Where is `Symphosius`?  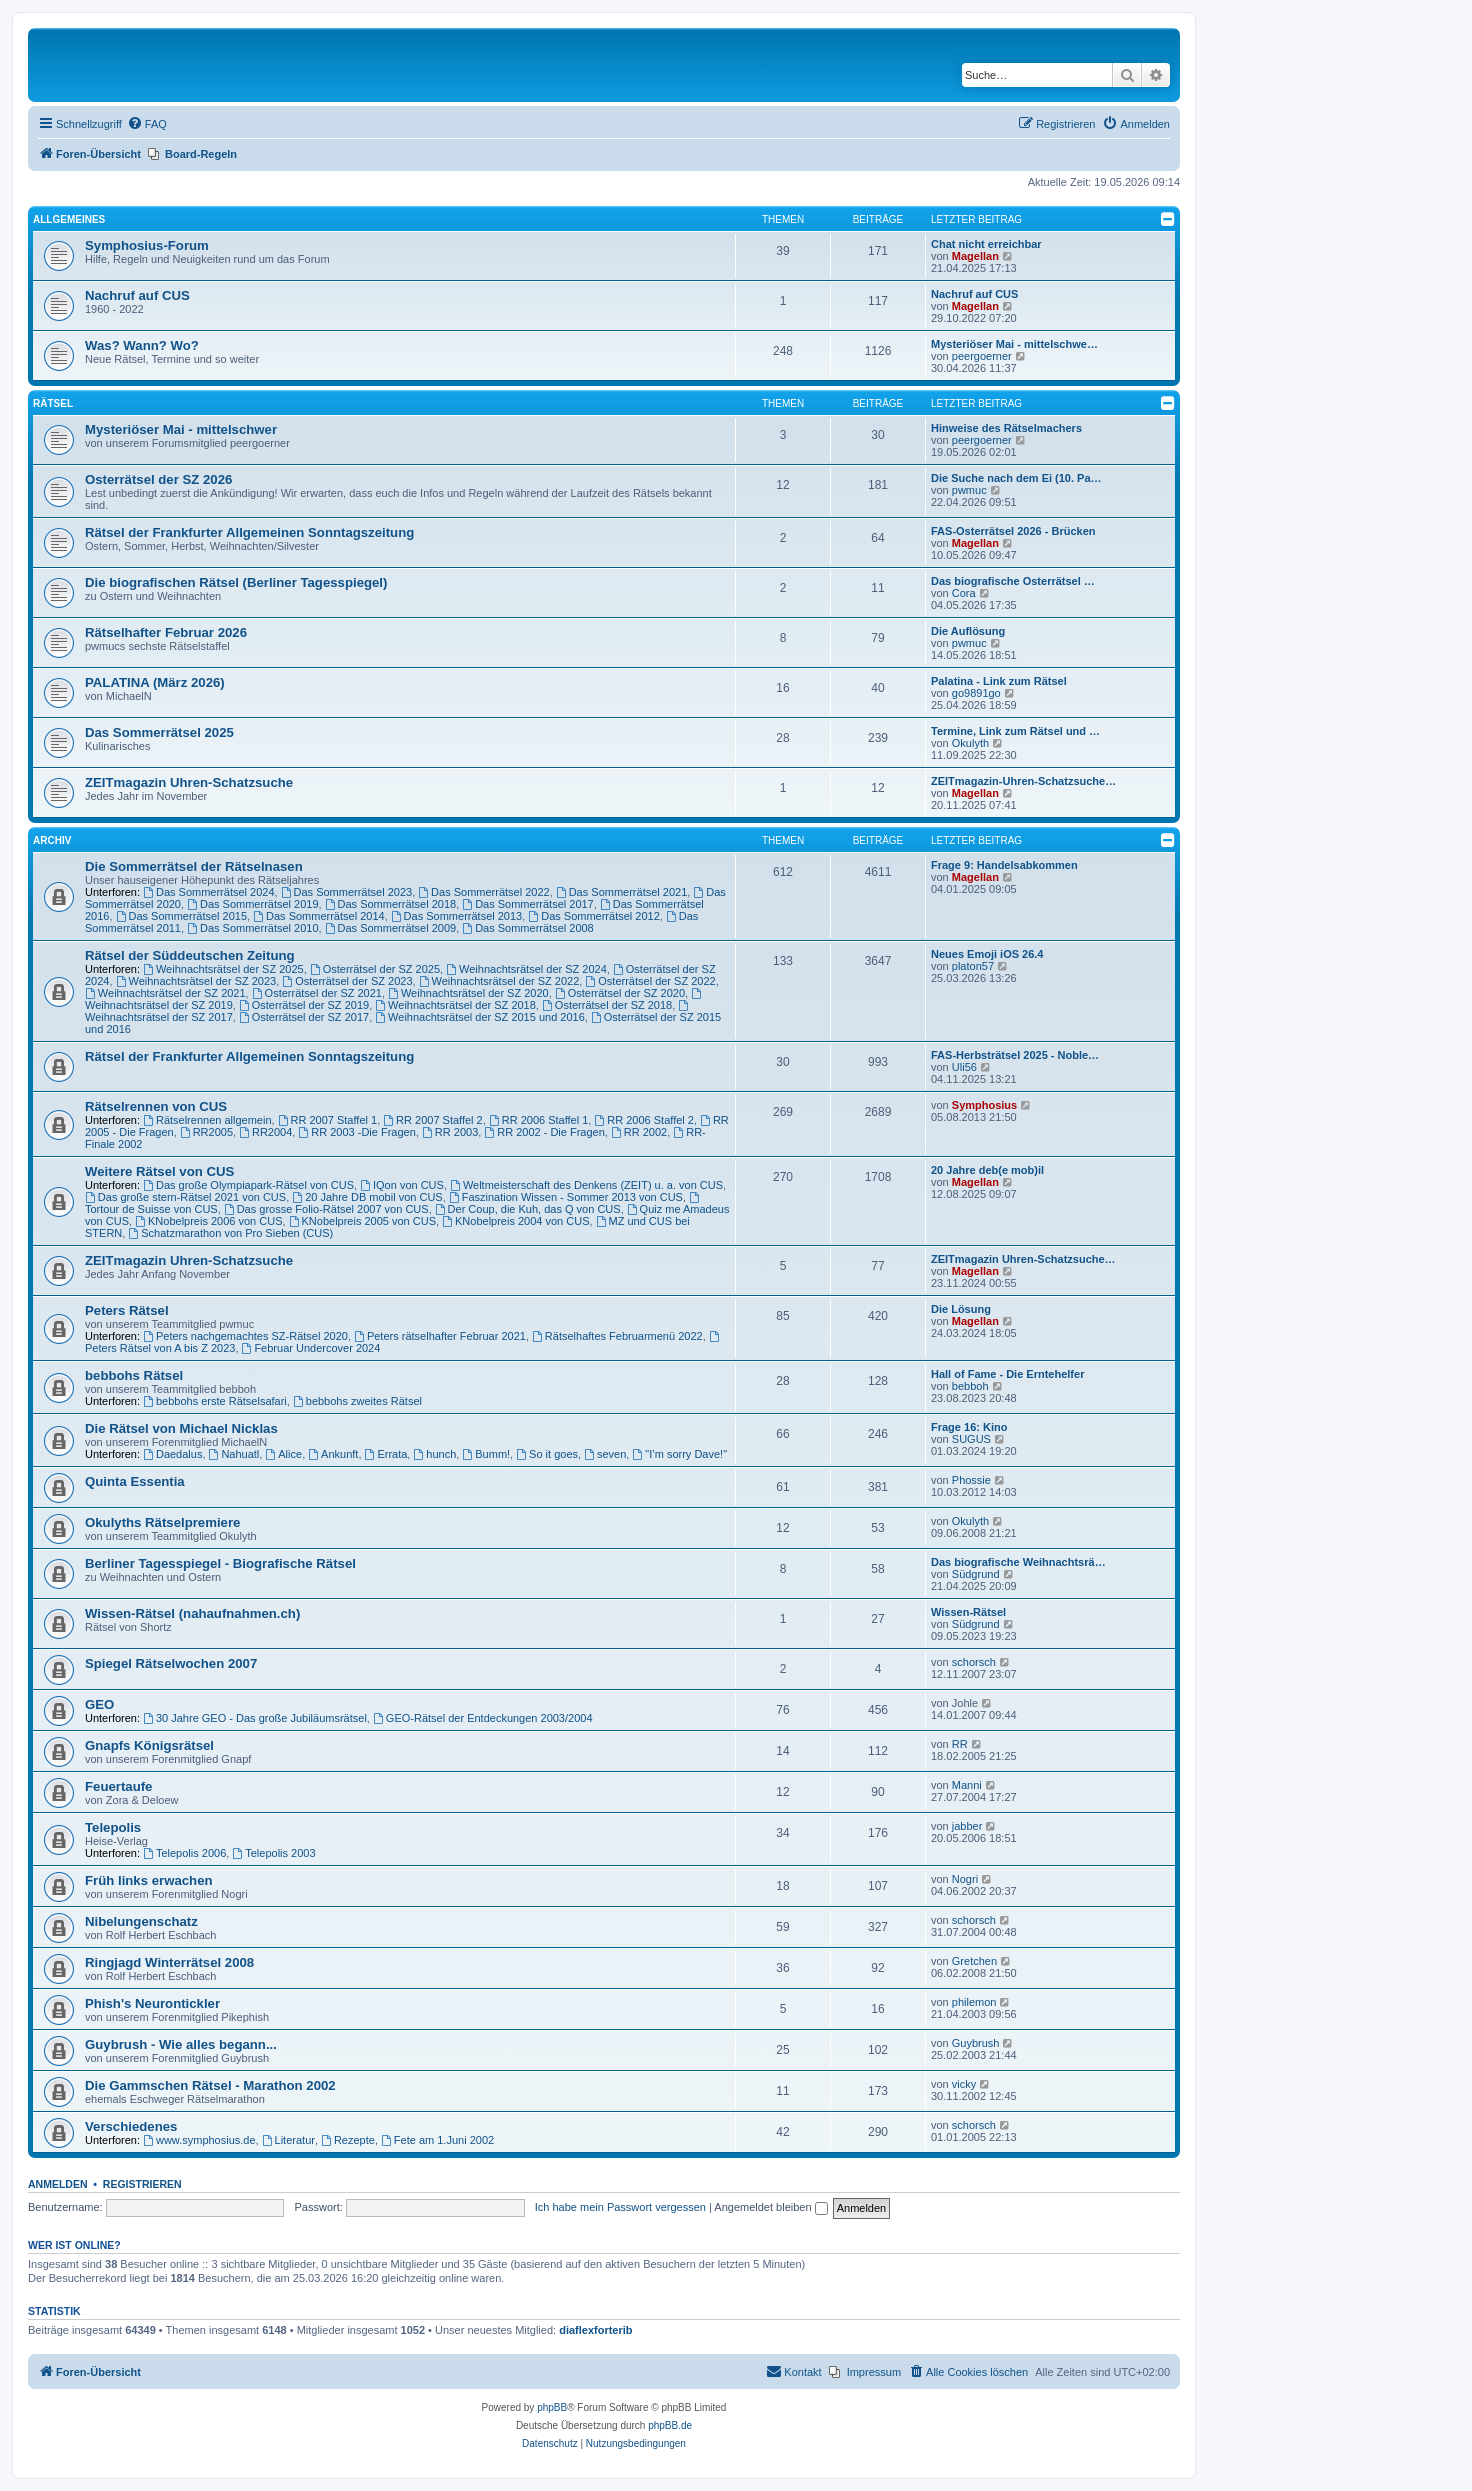 Symphosius is located at coordinates (984, 1105).